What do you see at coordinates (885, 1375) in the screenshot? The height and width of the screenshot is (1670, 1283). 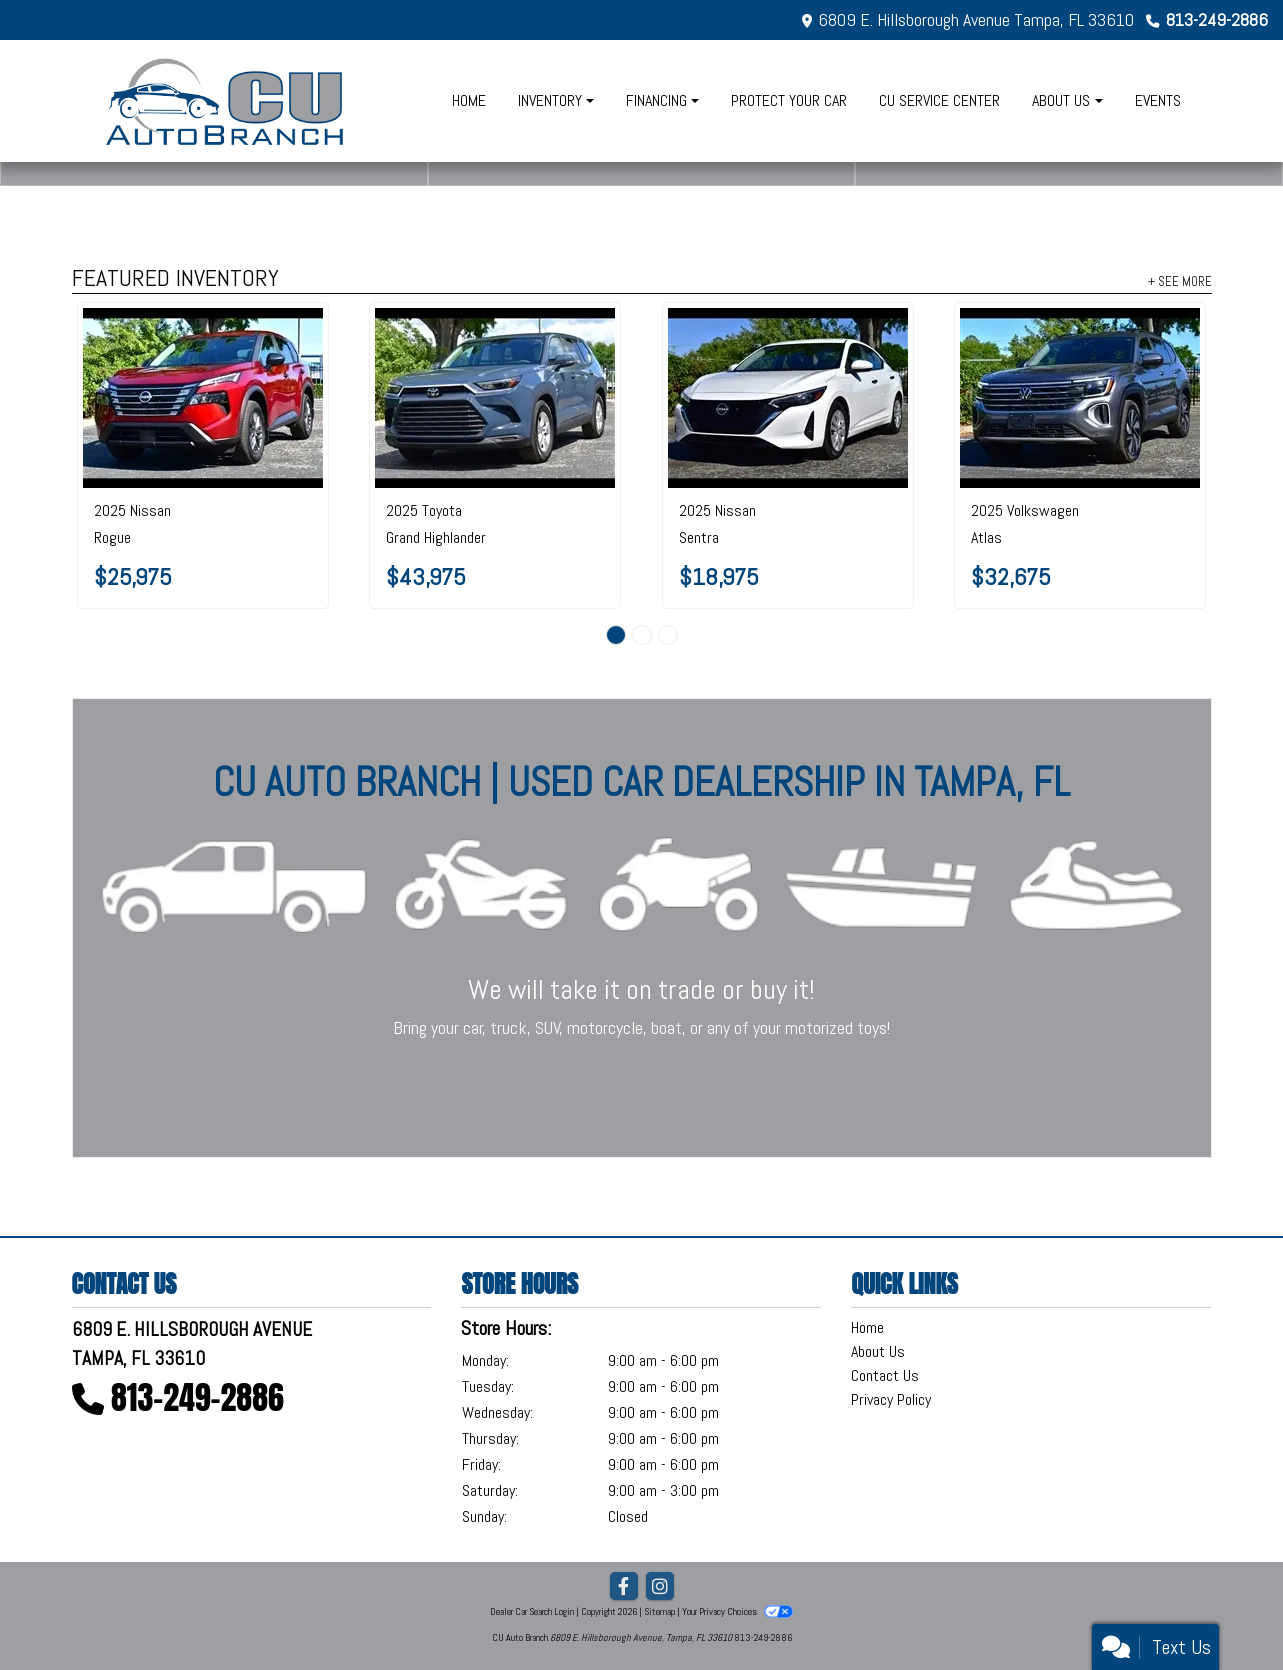 I see `Contact Us` at bounding box center [885, 1375].